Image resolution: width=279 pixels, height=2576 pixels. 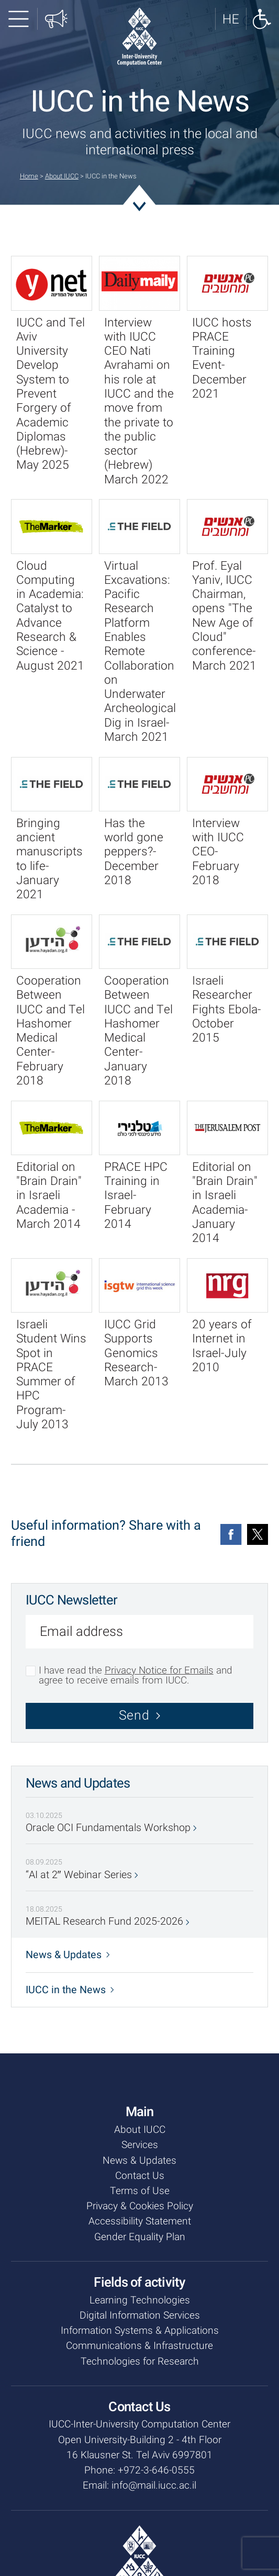 I want to click on IUCC in the News, so click(x=70, y=1989).